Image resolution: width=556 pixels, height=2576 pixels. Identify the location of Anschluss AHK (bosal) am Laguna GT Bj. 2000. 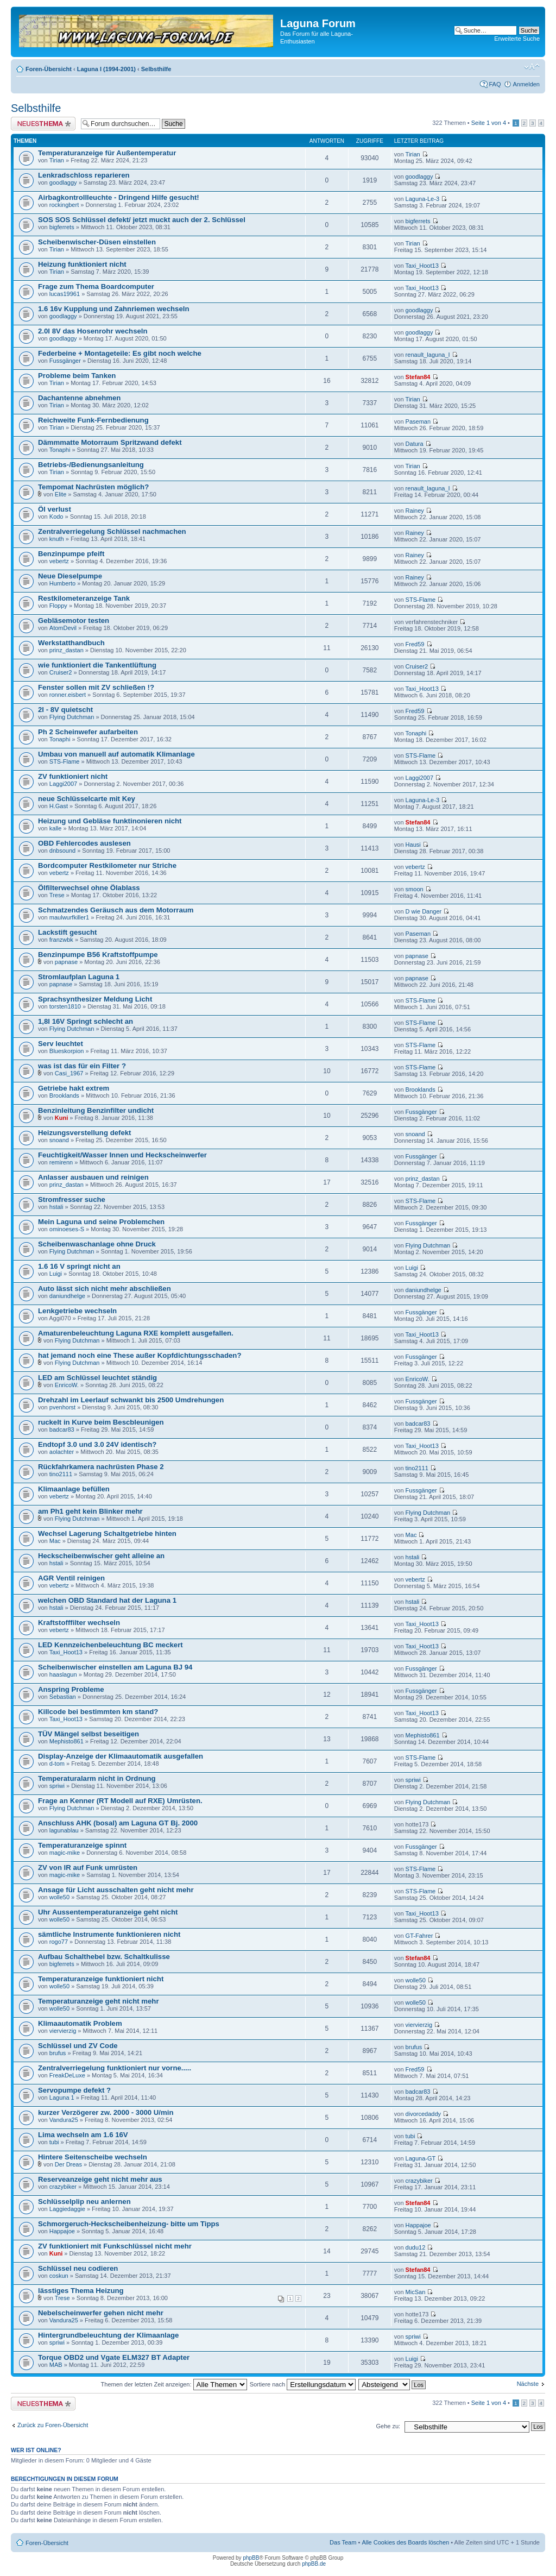
(118, 1823).